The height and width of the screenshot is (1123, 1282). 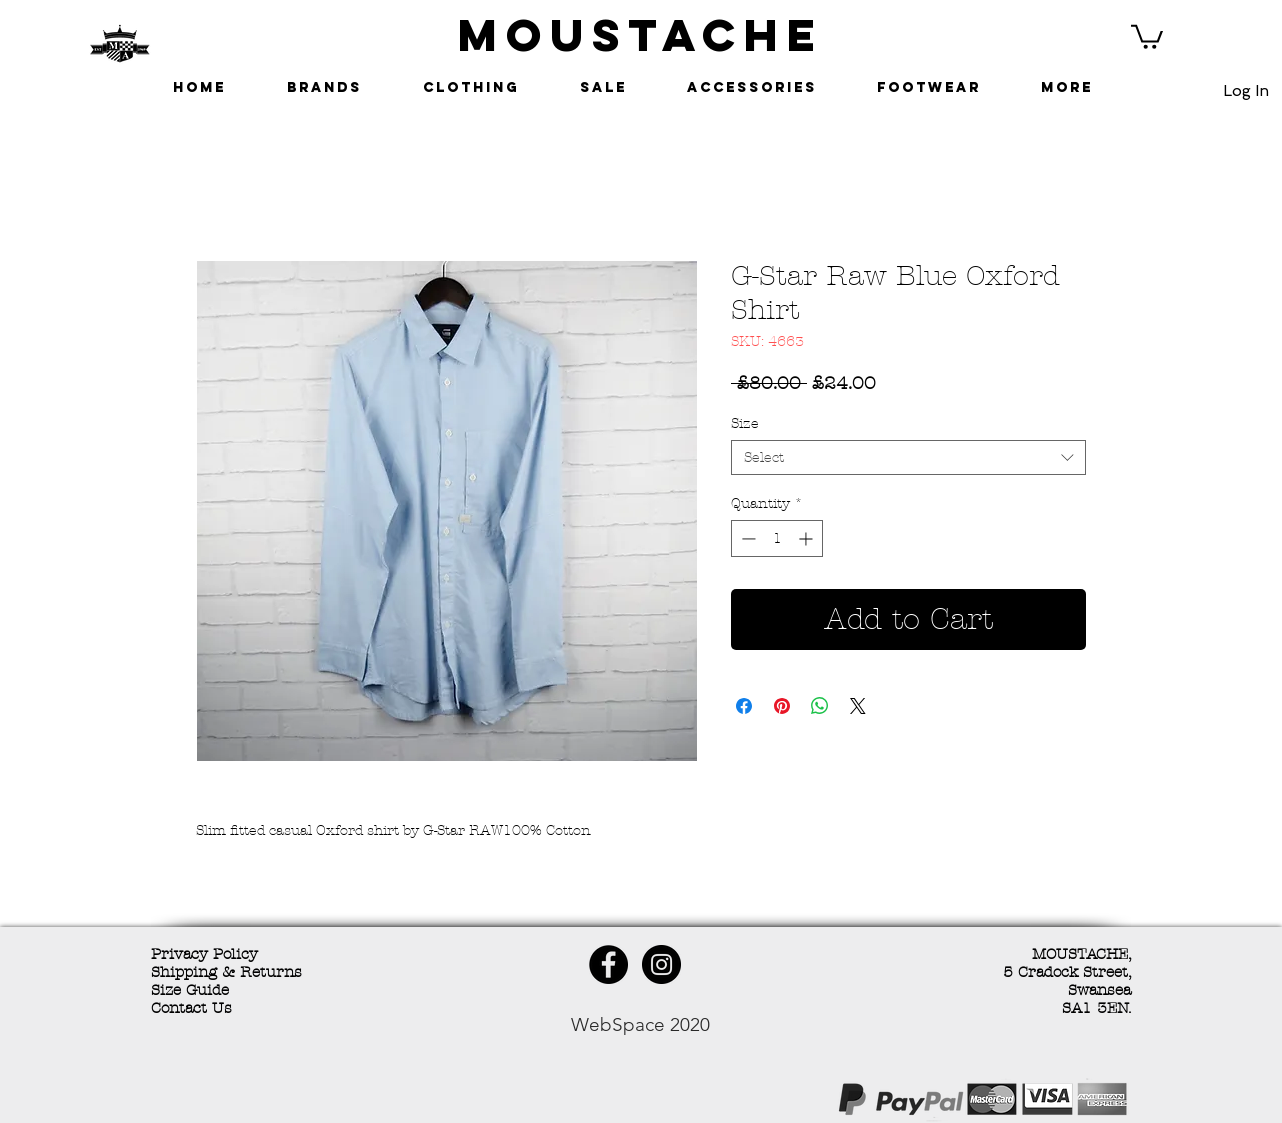 I want to click on [Pin on Pinterest], so click(x=782, y=706).